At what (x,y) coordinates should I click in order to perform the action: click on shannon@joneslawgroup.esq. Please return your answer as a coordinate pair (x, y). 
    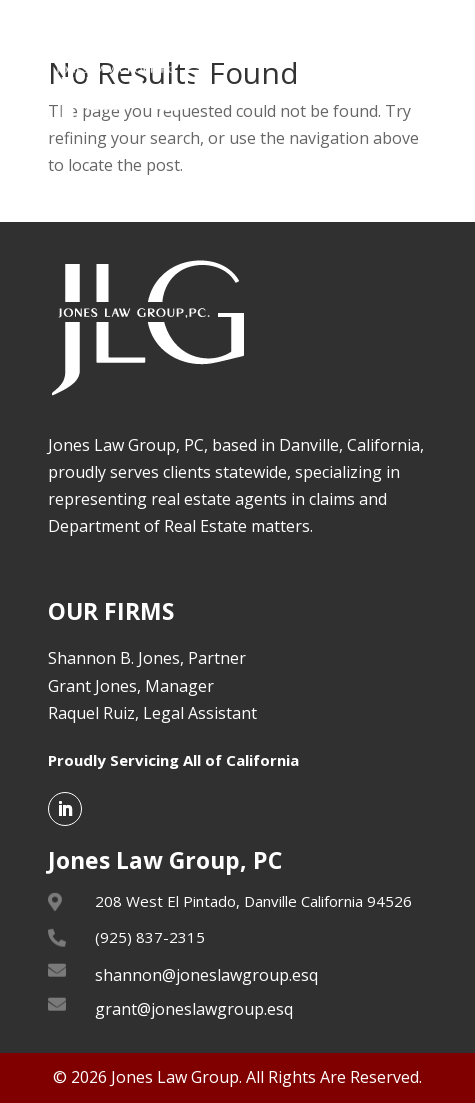
    Looking at the image, I should click on (206, 975).